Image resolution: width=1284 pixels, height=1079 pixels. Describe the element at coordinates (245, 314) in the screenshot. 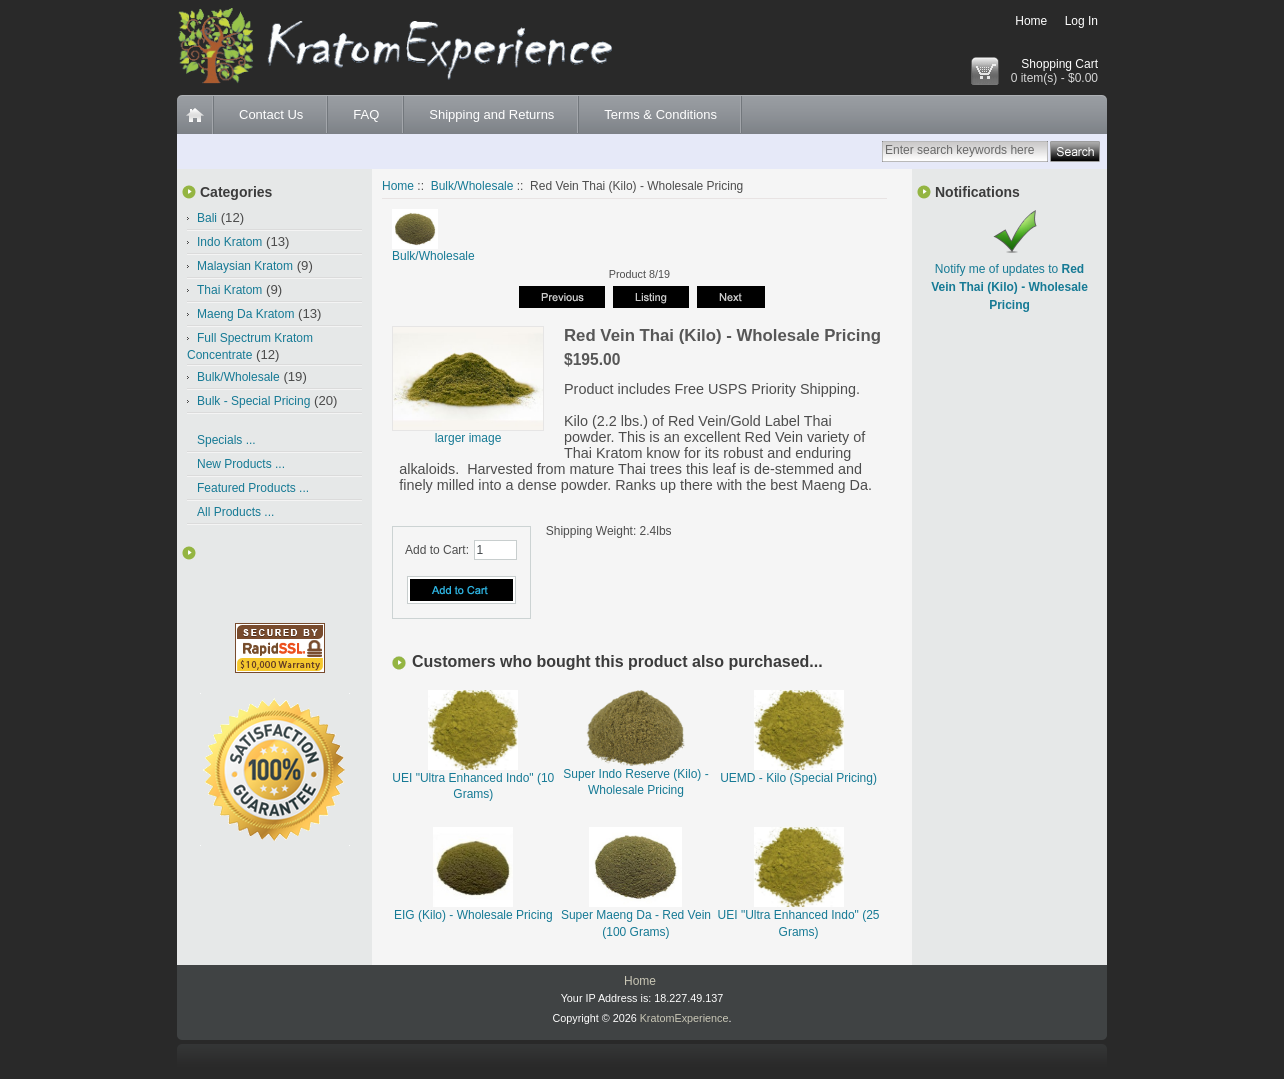

I see `Maeng Da Kratom` at that location.